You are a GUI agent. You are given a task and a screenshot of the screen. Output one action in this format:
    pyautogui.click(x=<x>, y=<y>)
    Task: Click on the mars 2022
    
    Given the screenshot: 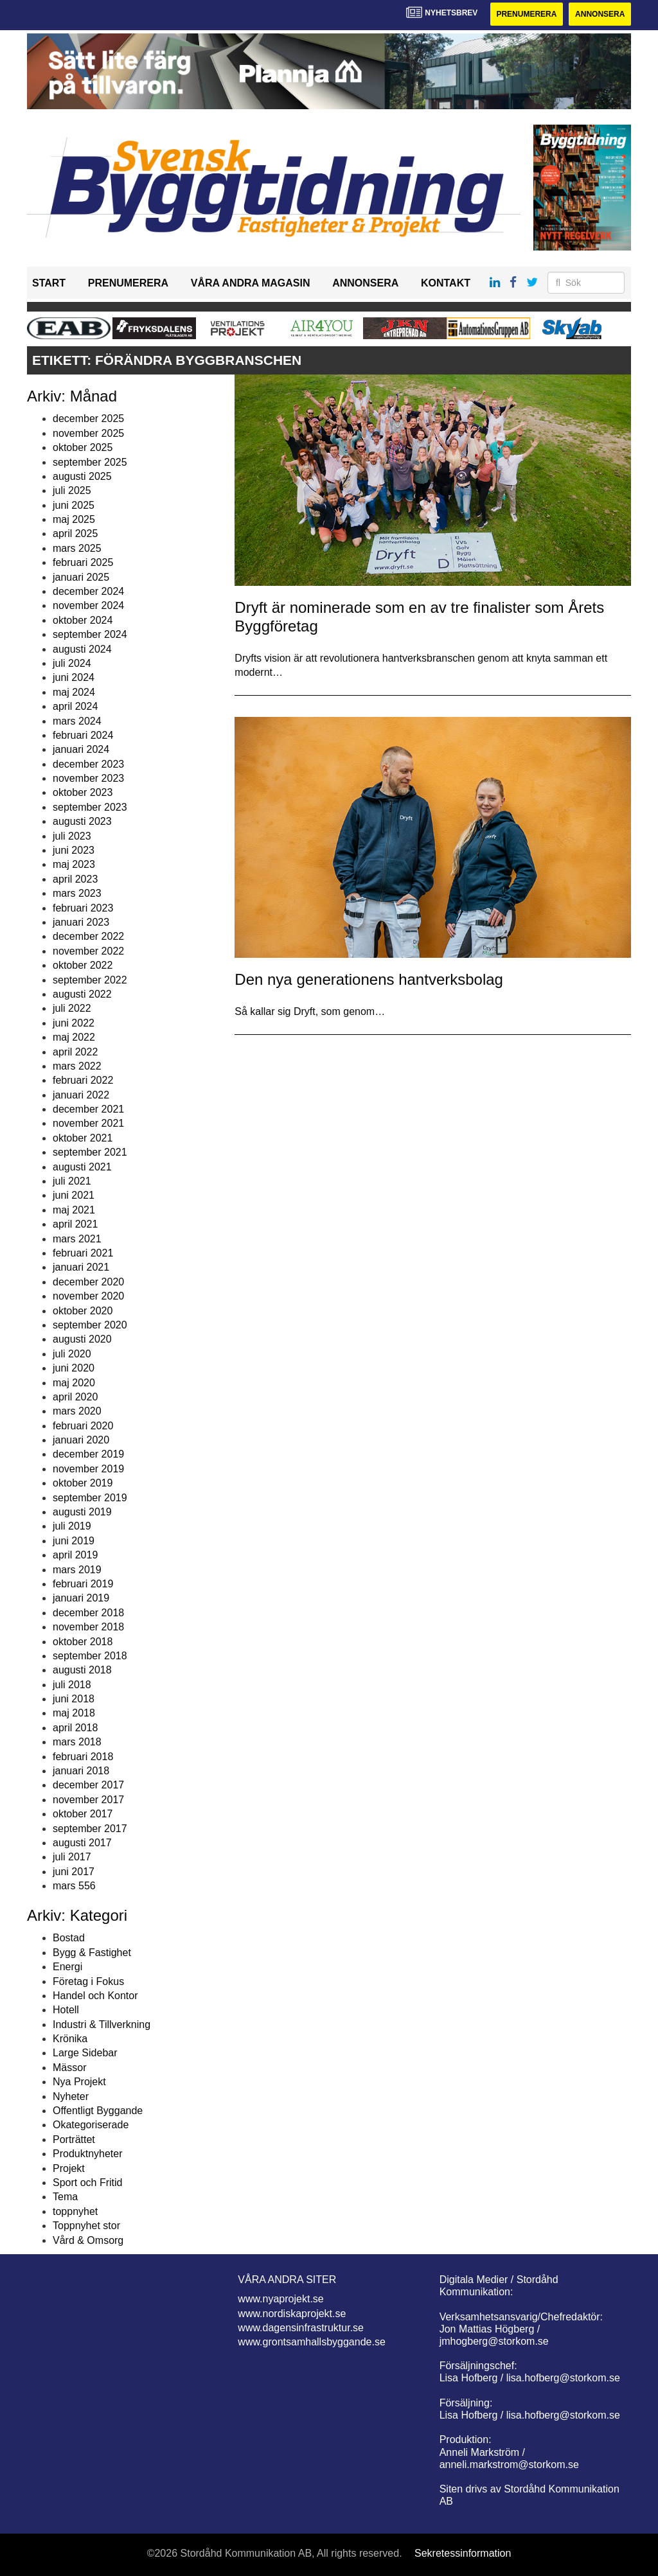 What is the action you would take?
    pyautogui.click(x=77, y=1066)
    